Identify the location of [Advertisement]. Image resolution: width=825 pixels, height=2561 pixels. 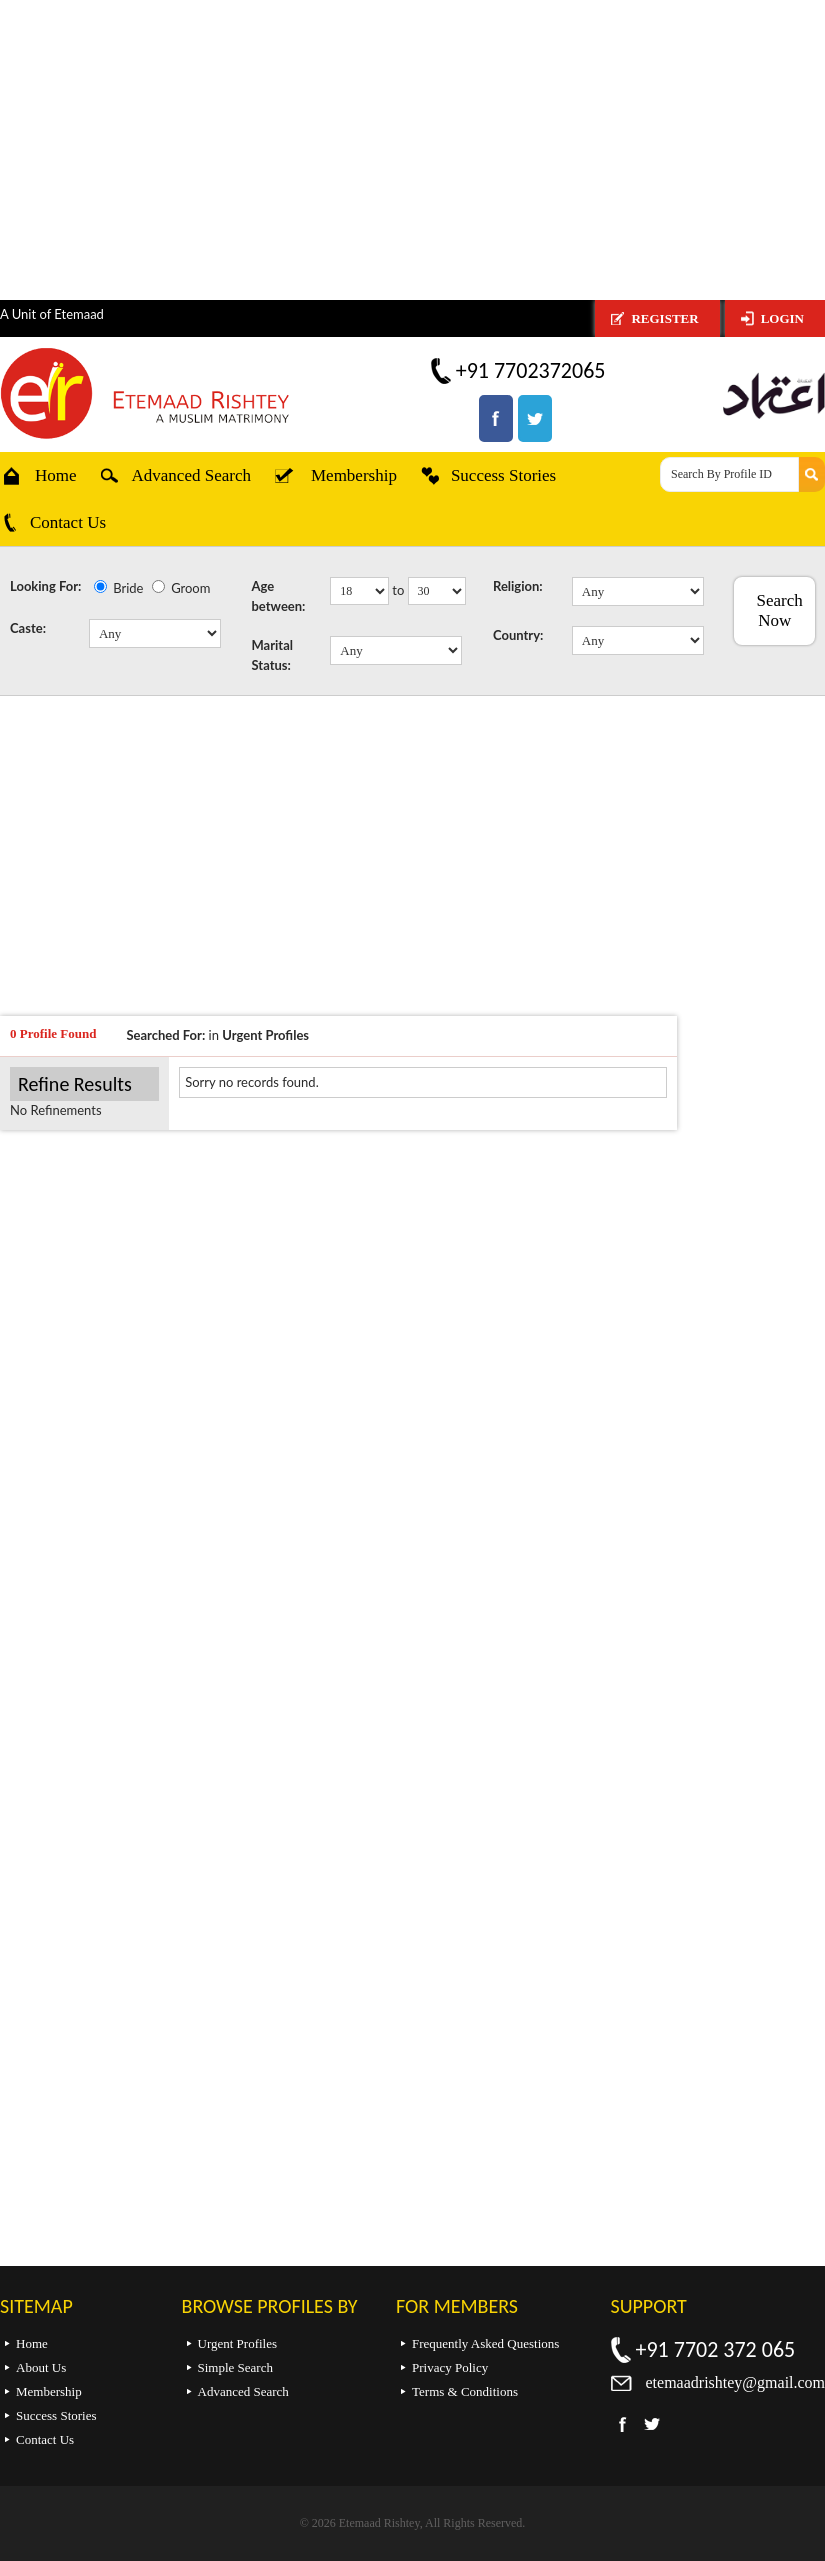
(412, 150).